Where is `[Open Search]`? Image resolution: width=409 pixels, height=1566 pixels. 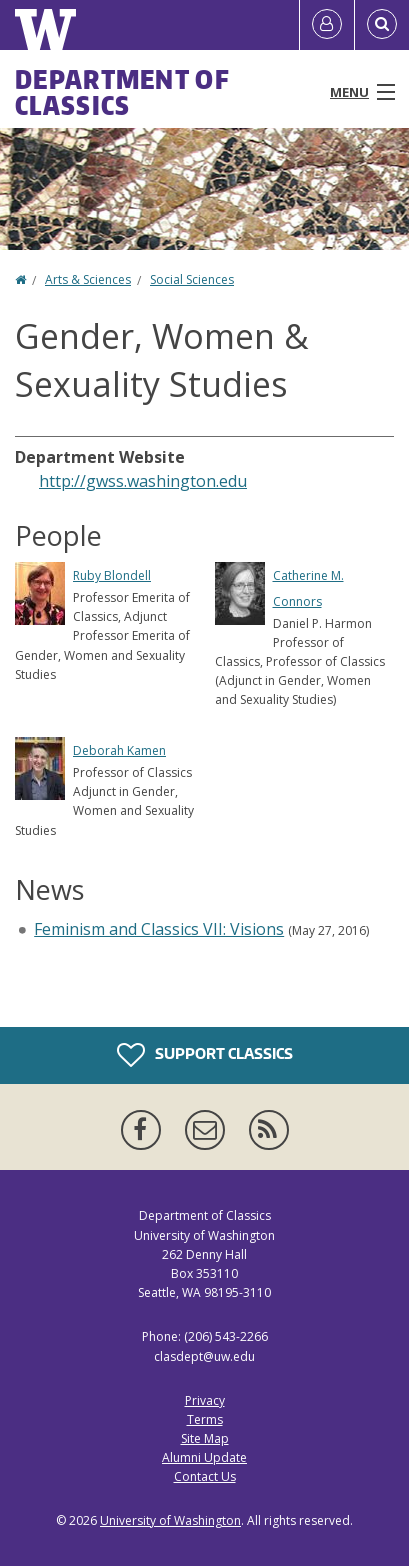 [Open Search] is located at coordinates (382, 25).